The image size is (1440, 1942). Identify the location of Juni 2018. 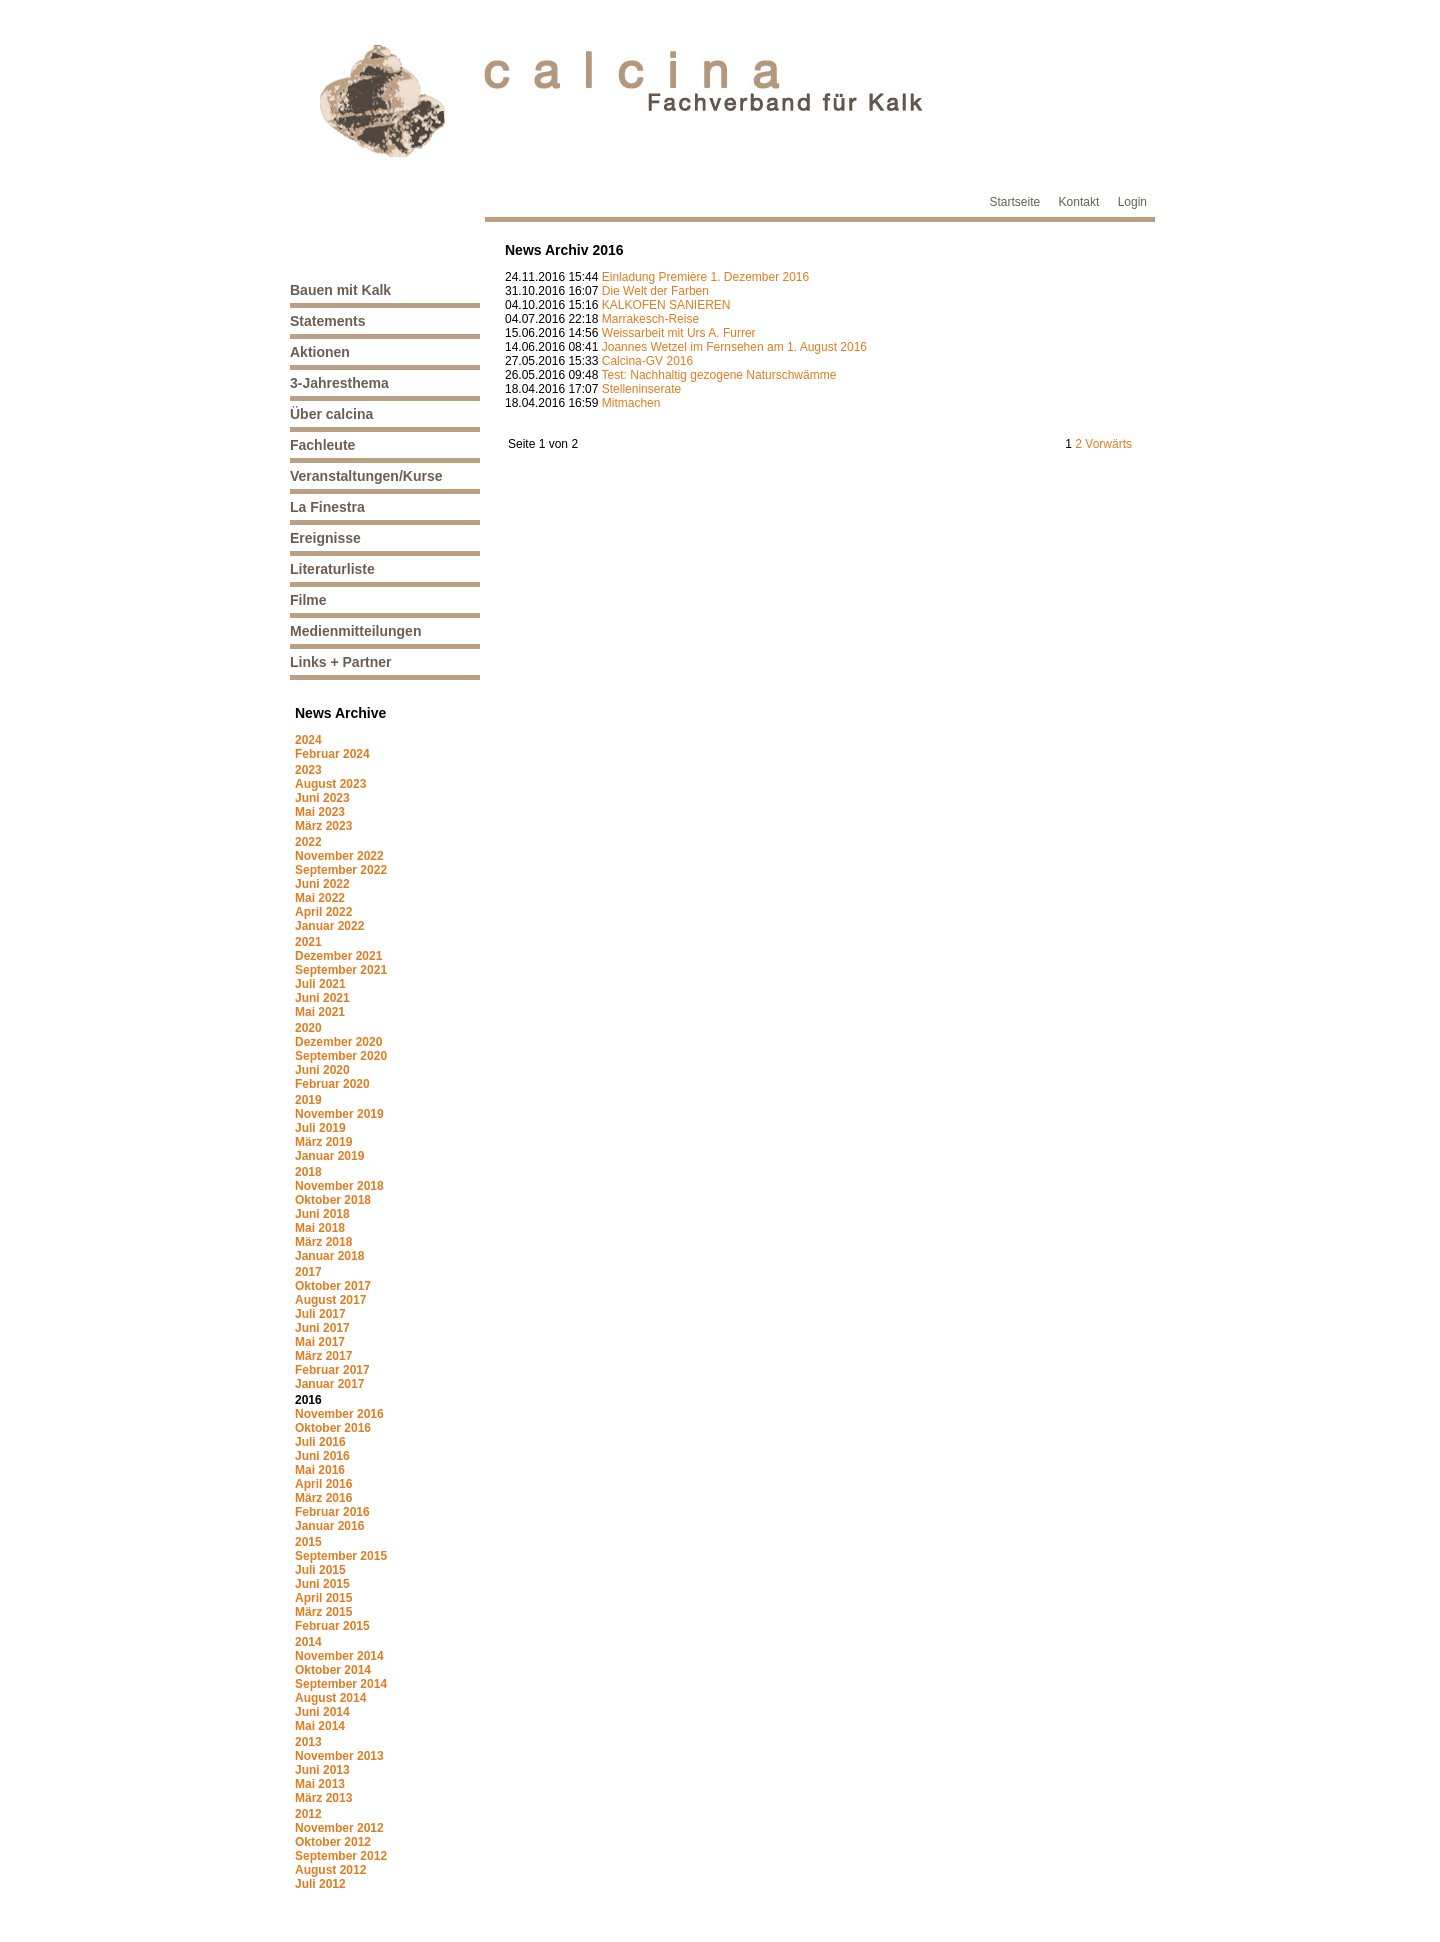
(322, 1214).